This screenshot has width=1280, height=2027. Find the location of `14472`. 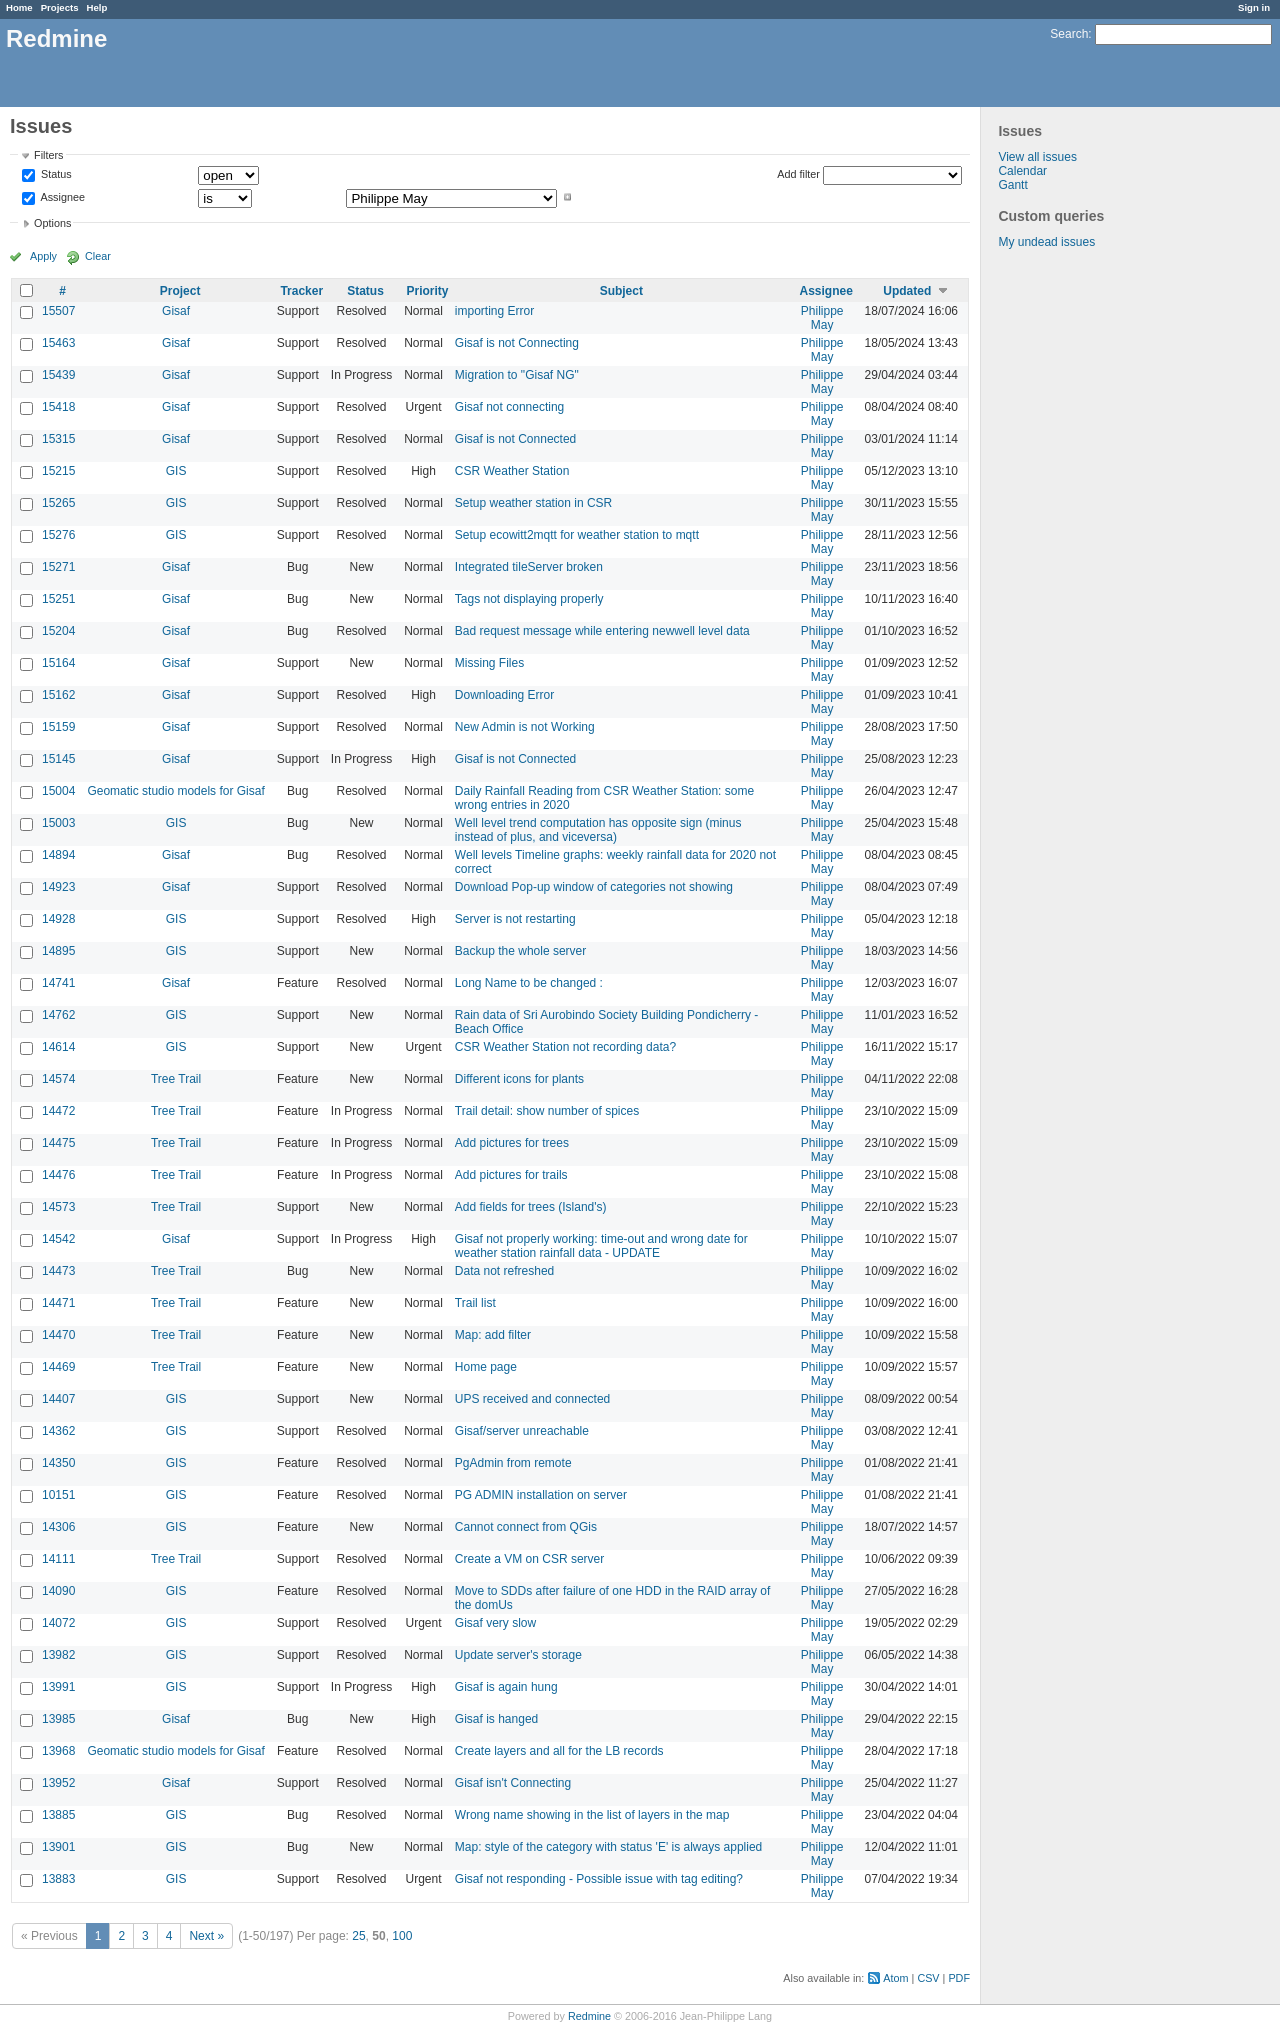

14472 is located at coordinates (58, 1111).